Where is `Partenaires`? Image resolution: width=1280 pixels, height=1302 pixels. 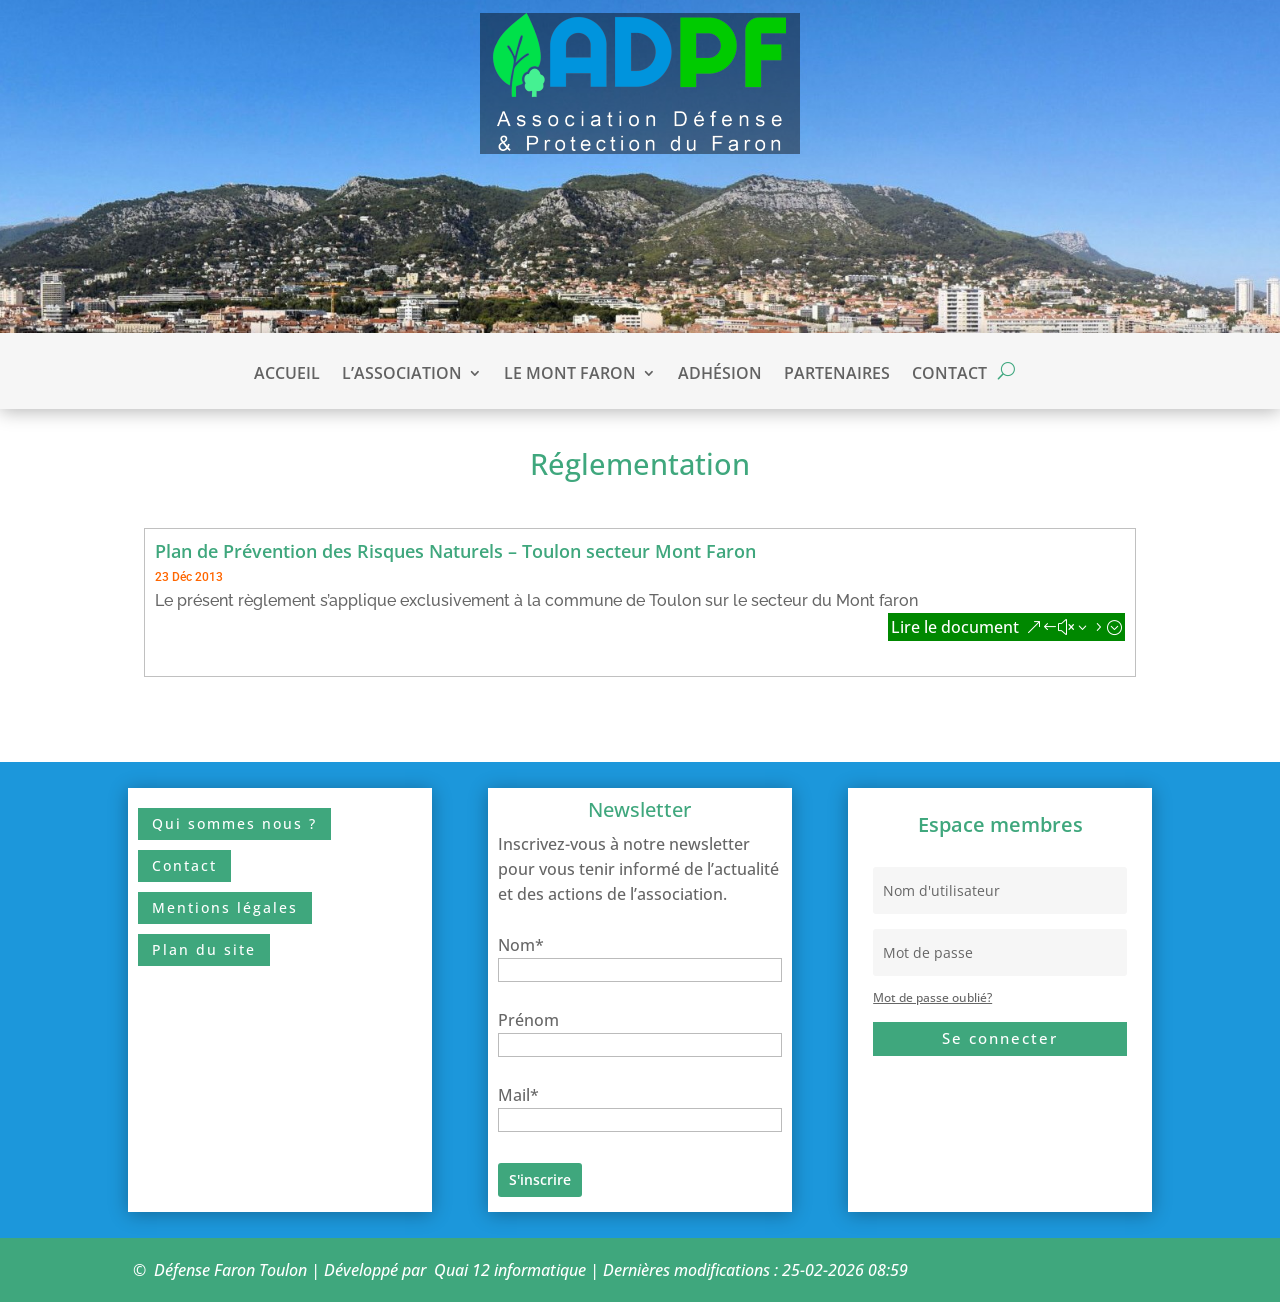
Partenaires is located at coordinates (837, 375).